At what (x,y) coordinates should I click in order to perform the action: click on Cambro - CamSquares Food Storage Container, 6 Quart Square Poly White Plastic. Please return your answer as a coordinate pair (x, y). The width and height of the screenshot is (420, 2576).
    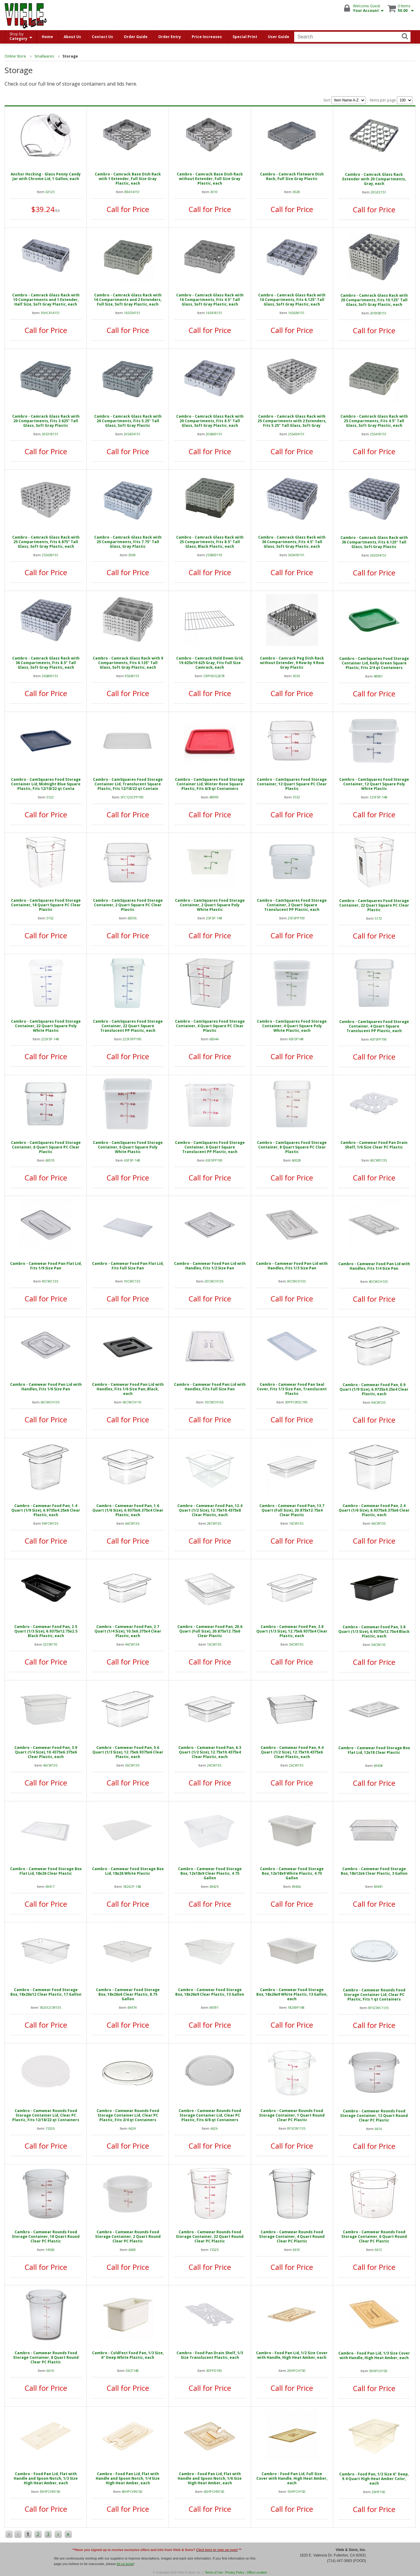
    Looking at the image, I should click on (128, 1147).